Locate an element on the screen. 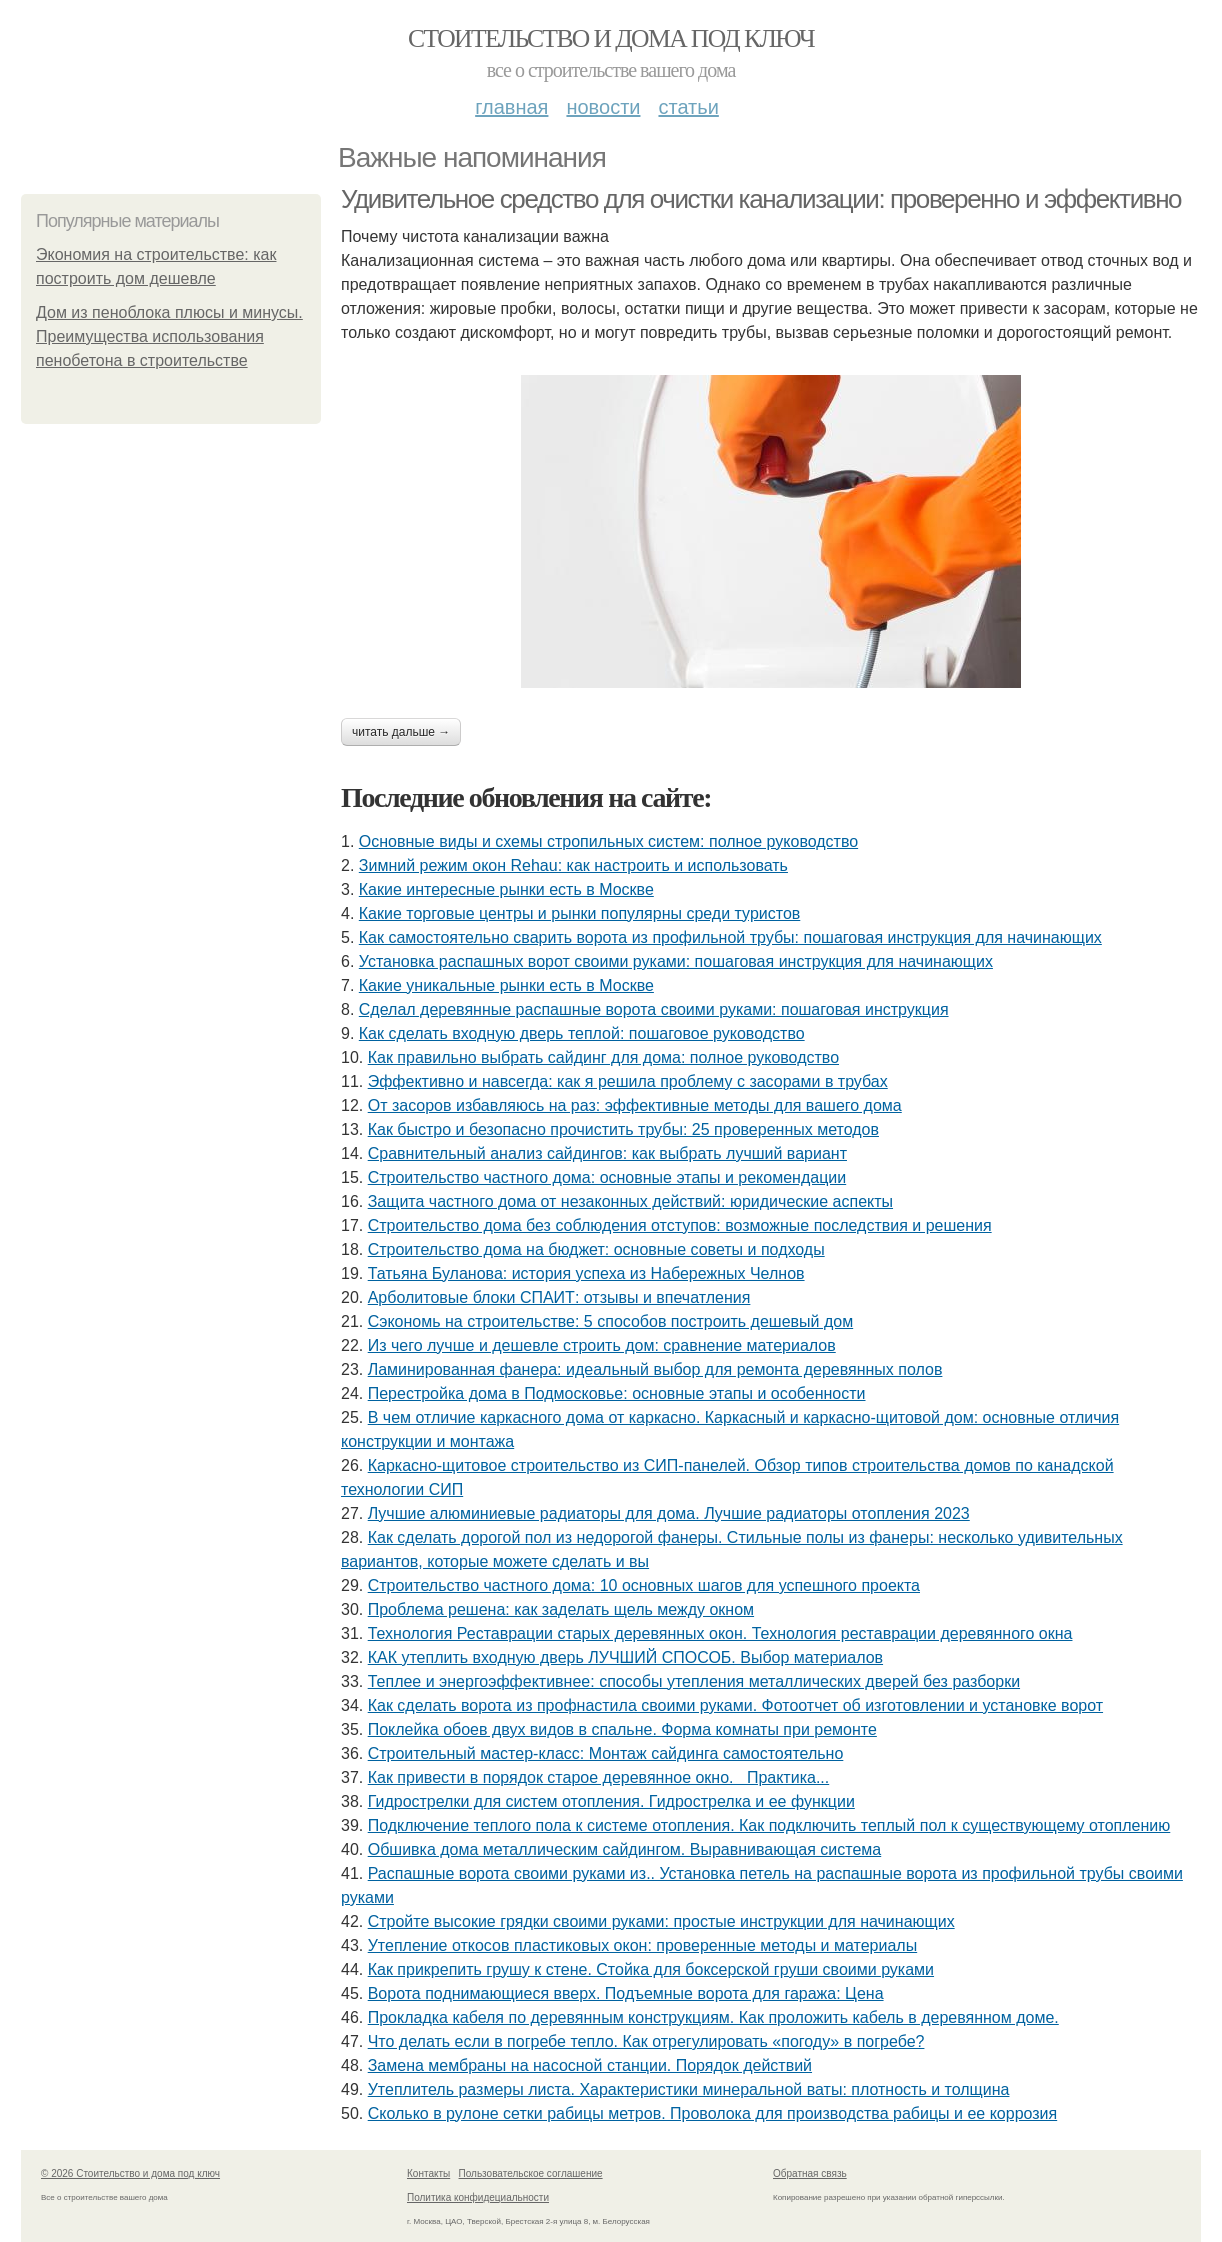  Обшивка дома металлическим сайдингом. Выравнивающая система is located at coordinates (625, 1849).